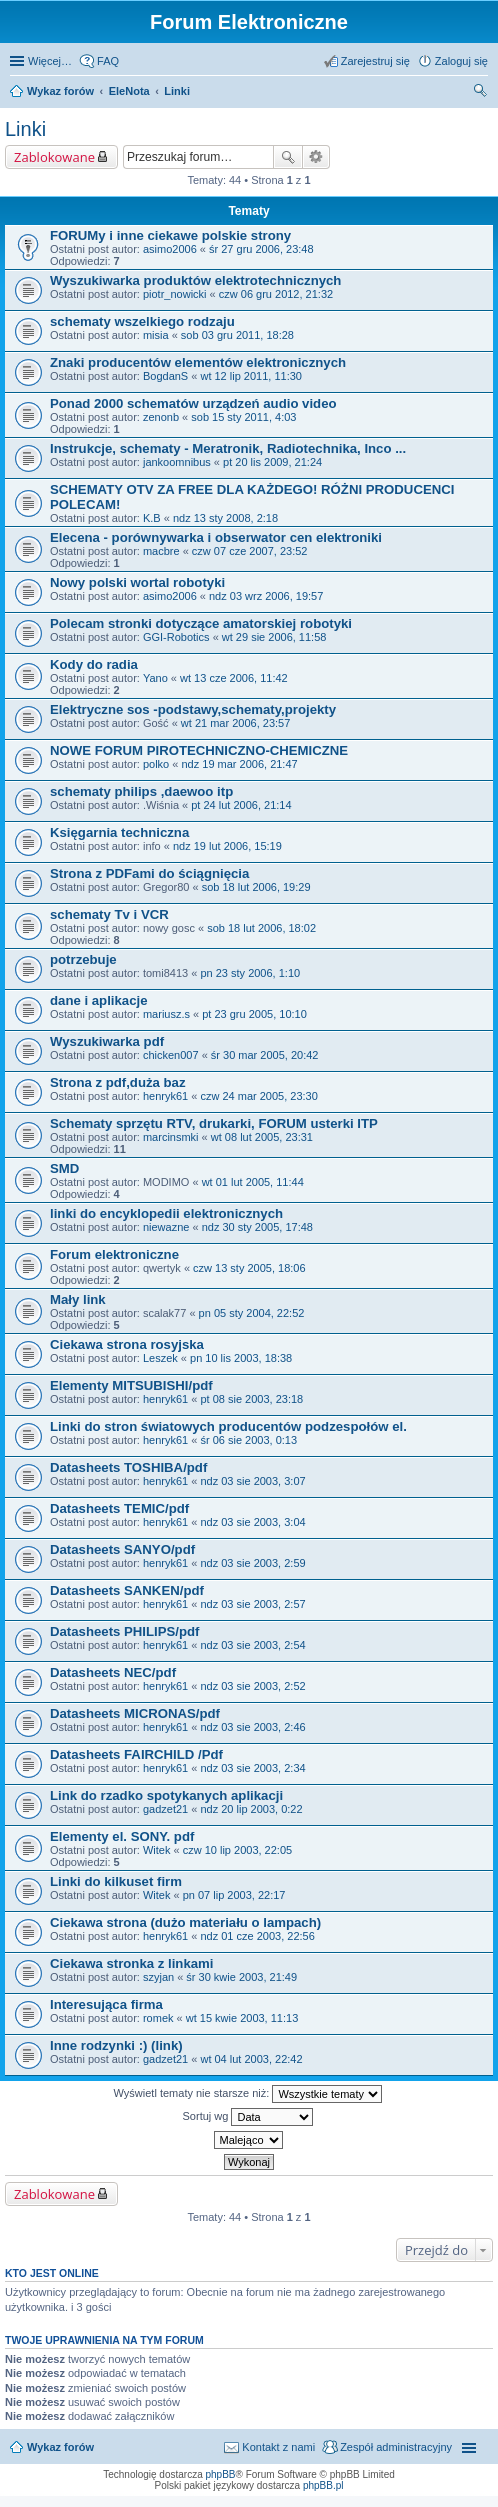 The height and width of the screenshot is (2507, 498). Describe the element at coordinates (158, 1977) in the screenshot. I see `szyjan` at that location.